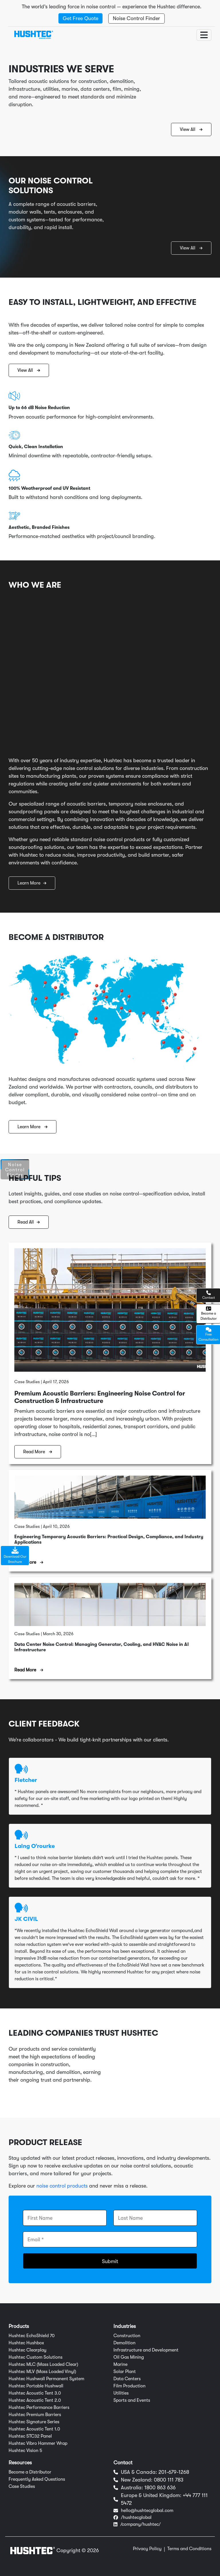 The width and height of the screenshot is (220, 2576). What do you see at coordinates (128, 2357) in the screenshot?
I see `Oil Gas Mining` at bounding box center [128, 2357].